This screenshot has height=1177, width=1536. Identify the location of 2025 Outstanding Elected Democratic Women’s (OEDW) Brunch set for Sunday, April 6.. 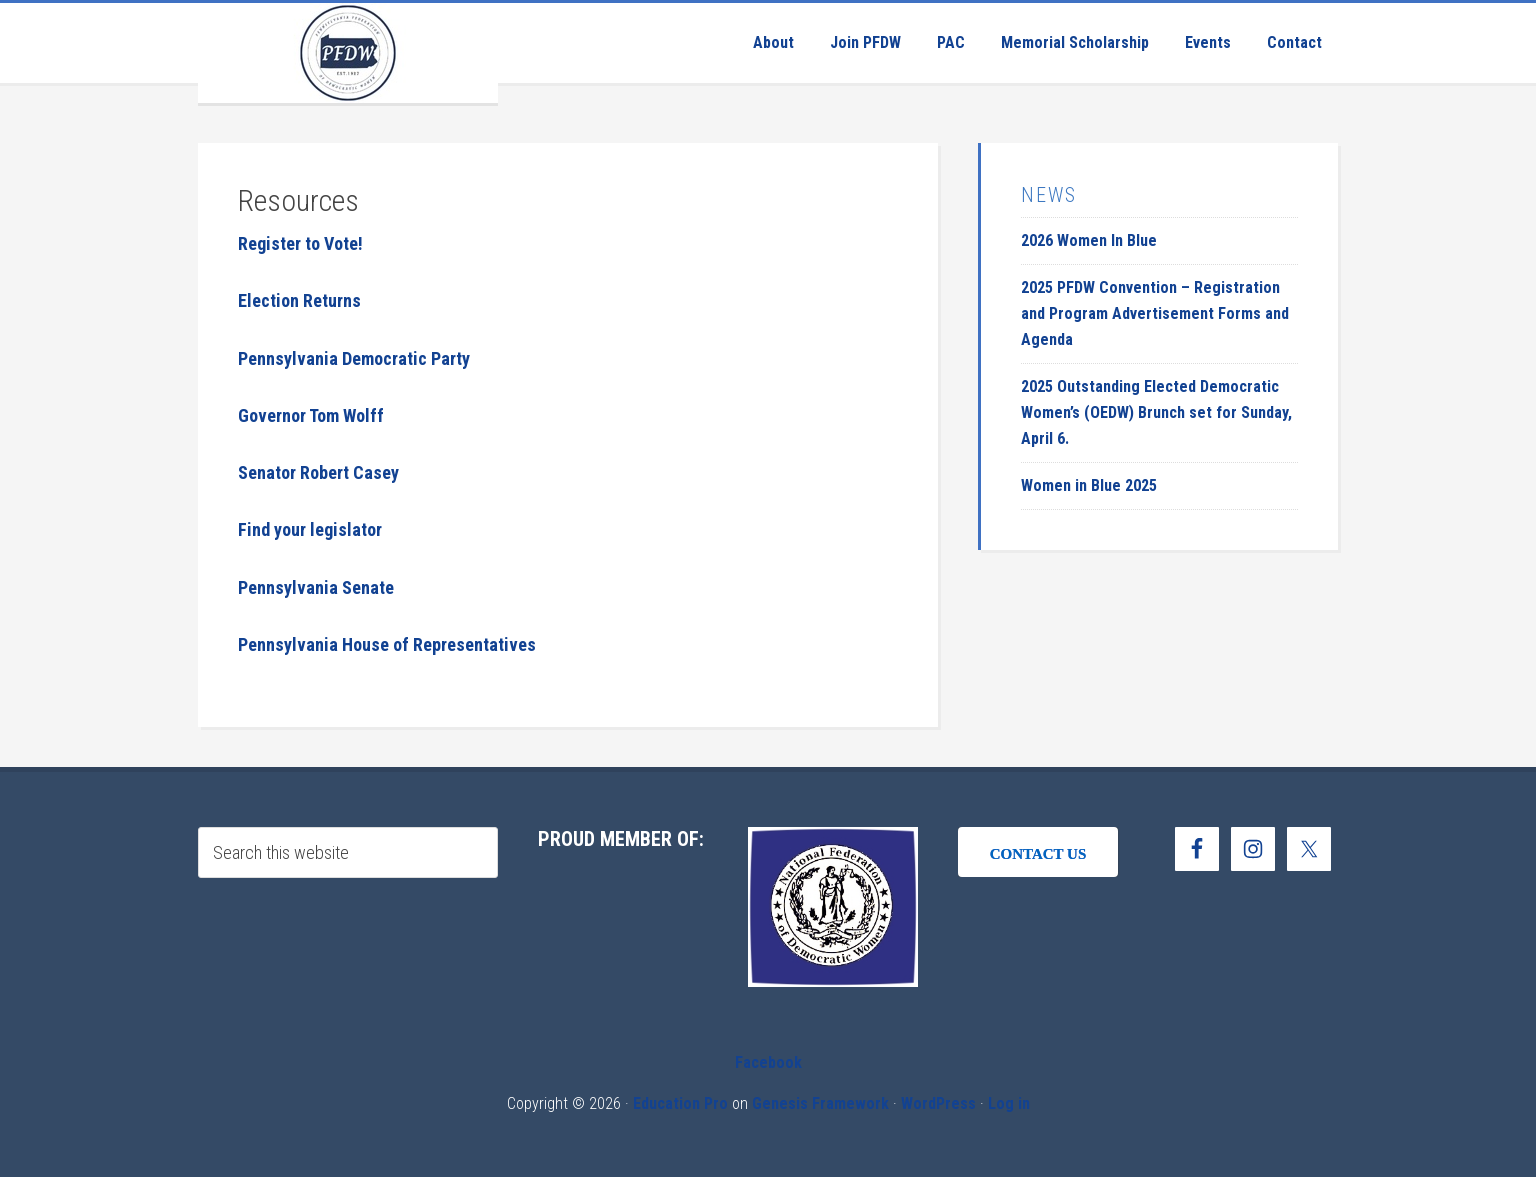
(1156, 412).